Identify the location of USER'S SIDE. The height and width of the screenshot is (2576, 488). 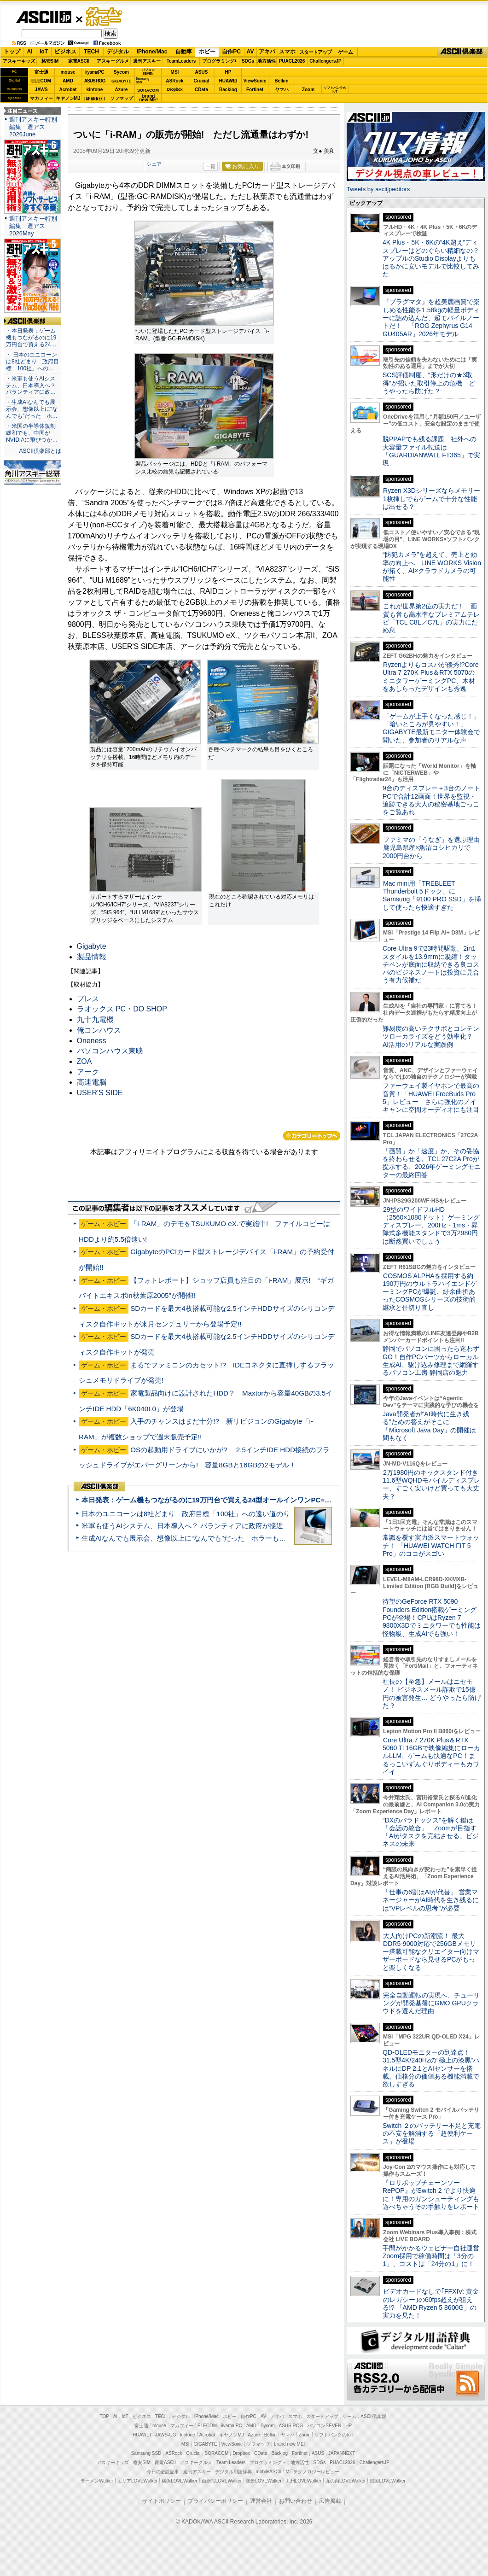
(100, 1093).